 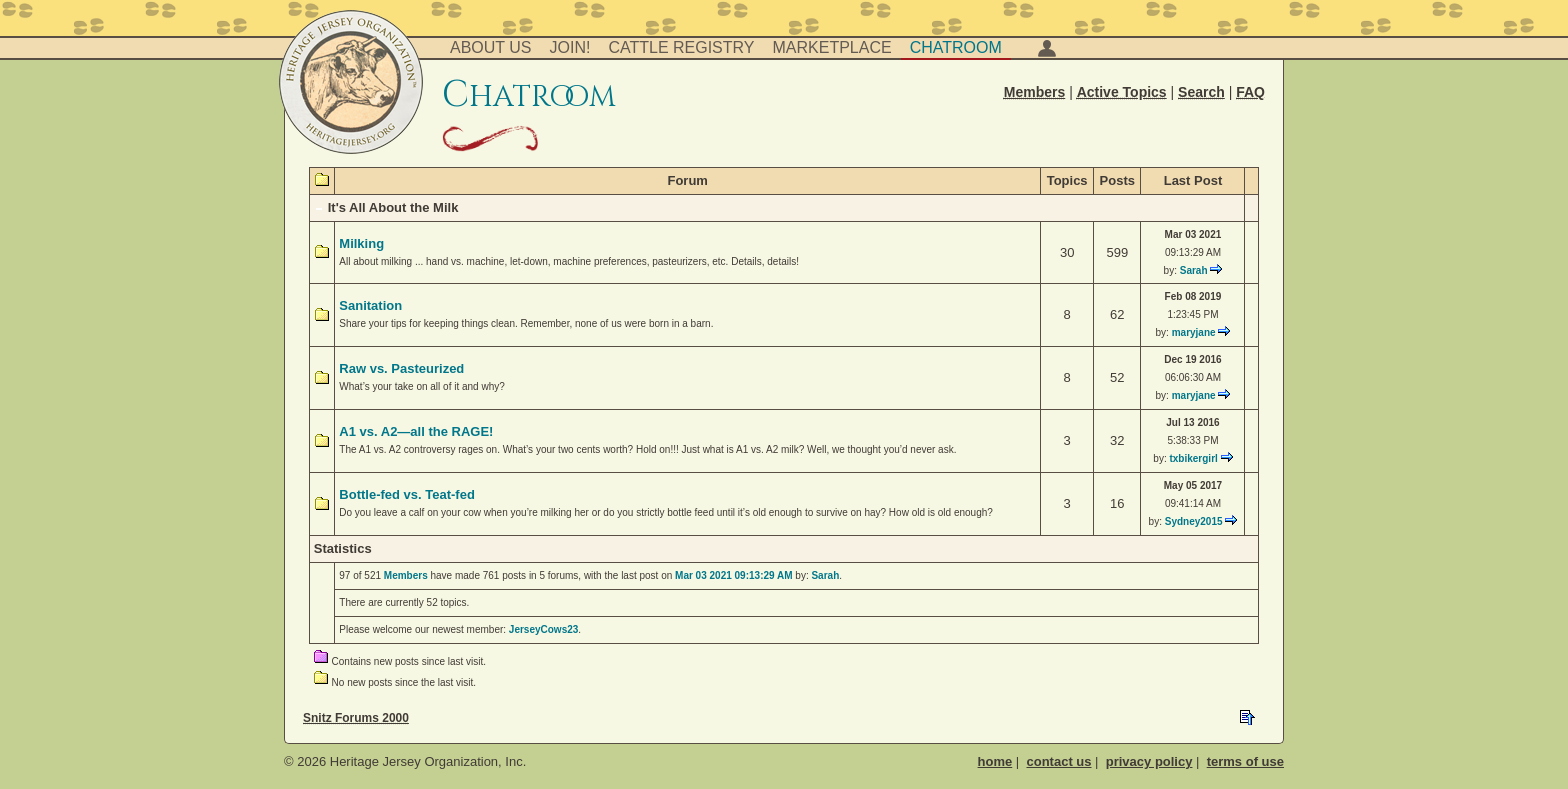 What do you see at coordinates (370, 305) in the screenshot?
I see `Sanitation` at bounding box center [370, 305].